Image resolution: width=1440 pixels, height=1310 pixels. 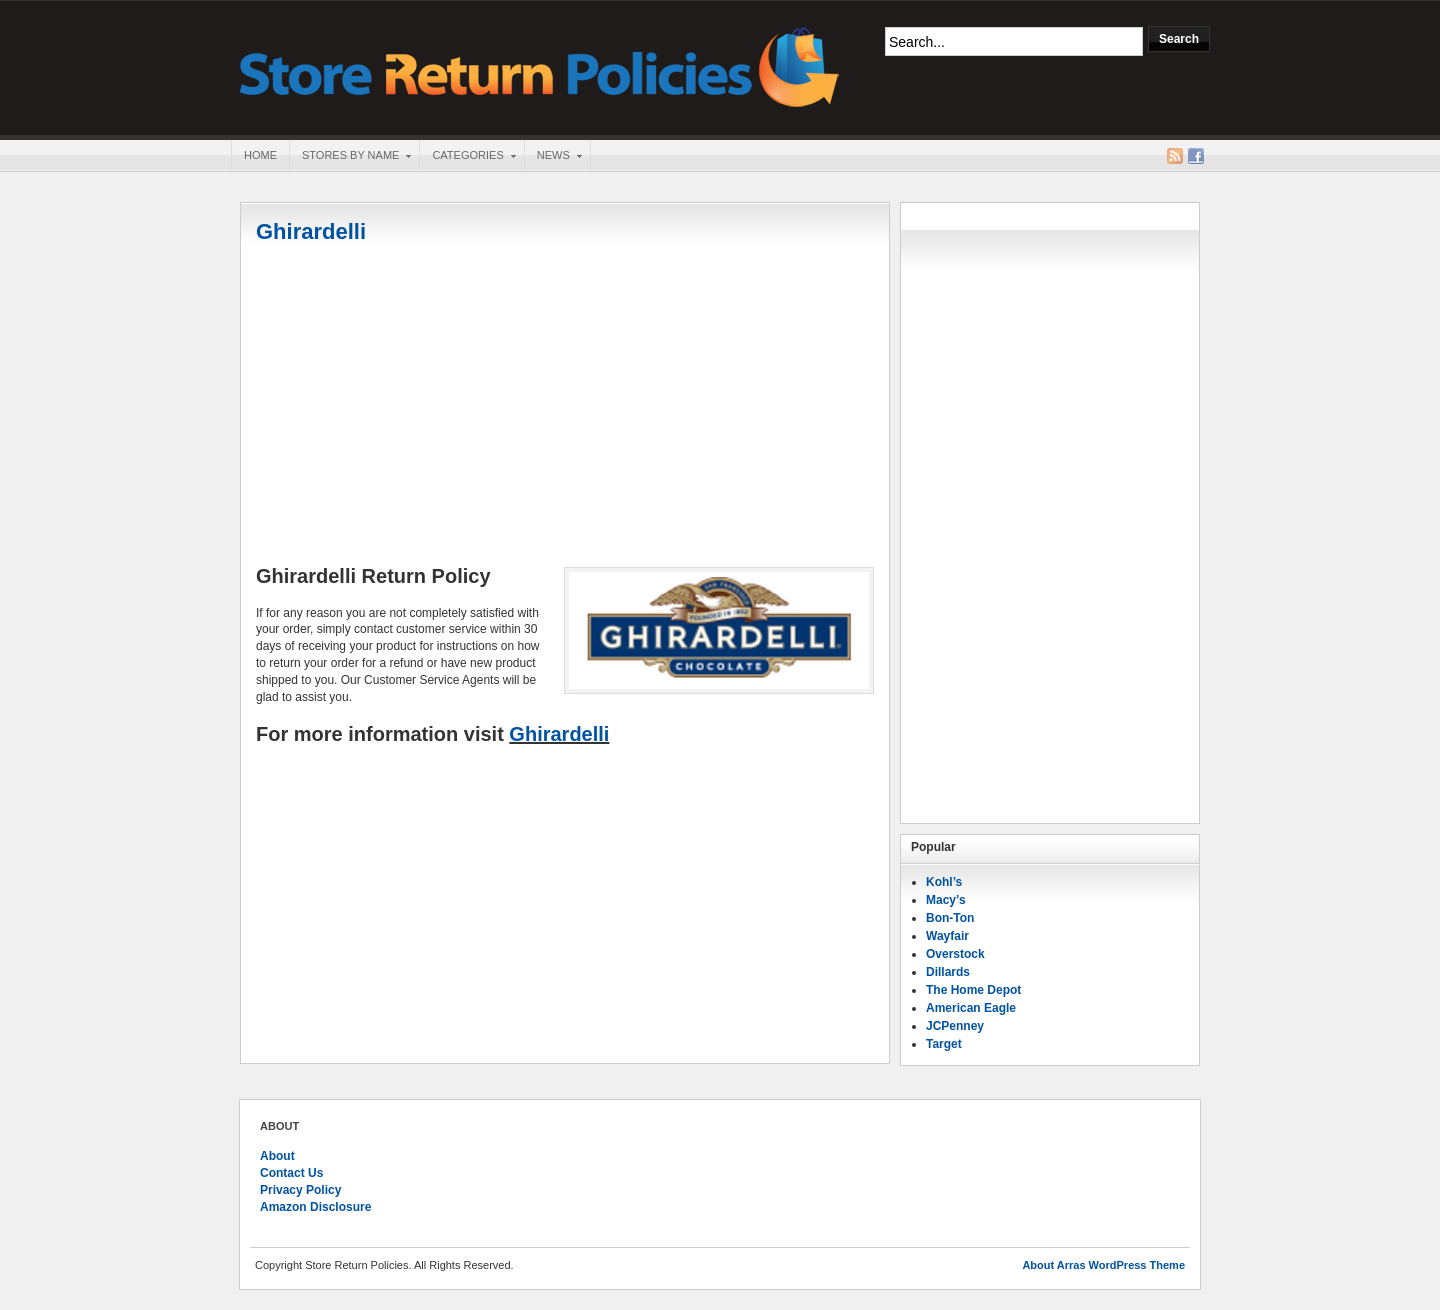 What do you see at coordinates (540, 65) in the screenshot?
I see `Store Return Policies` at bounding box center [540, 65].